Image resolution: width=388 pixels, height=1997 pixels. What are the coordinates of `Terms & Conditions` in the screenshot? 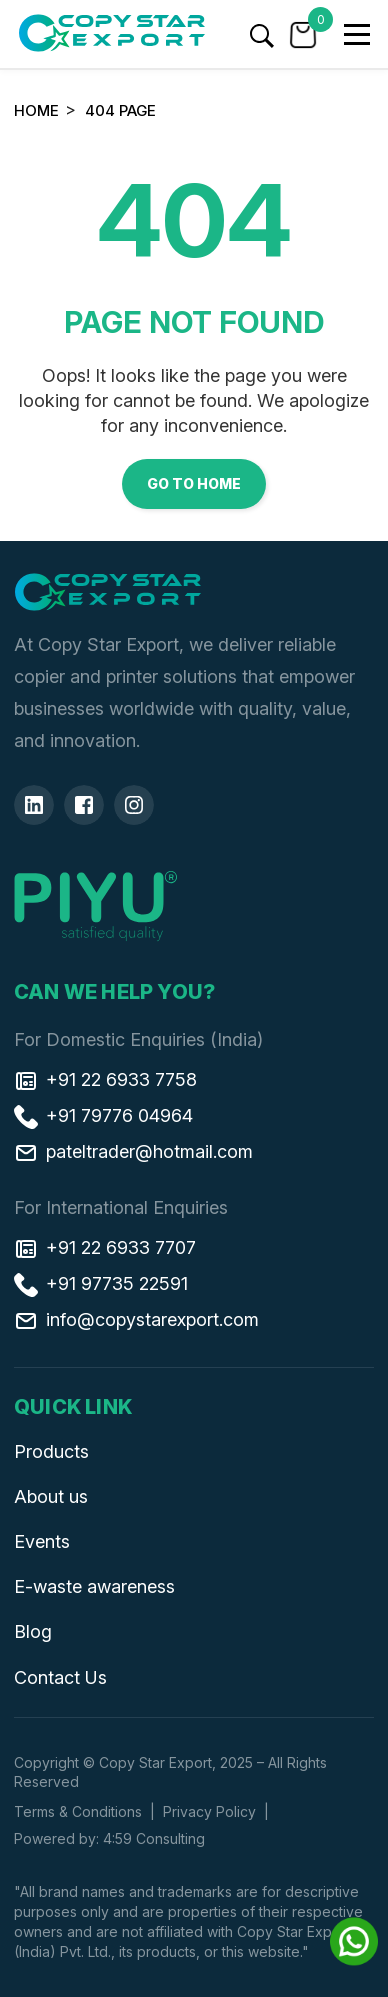 It's located at (78, 1811).